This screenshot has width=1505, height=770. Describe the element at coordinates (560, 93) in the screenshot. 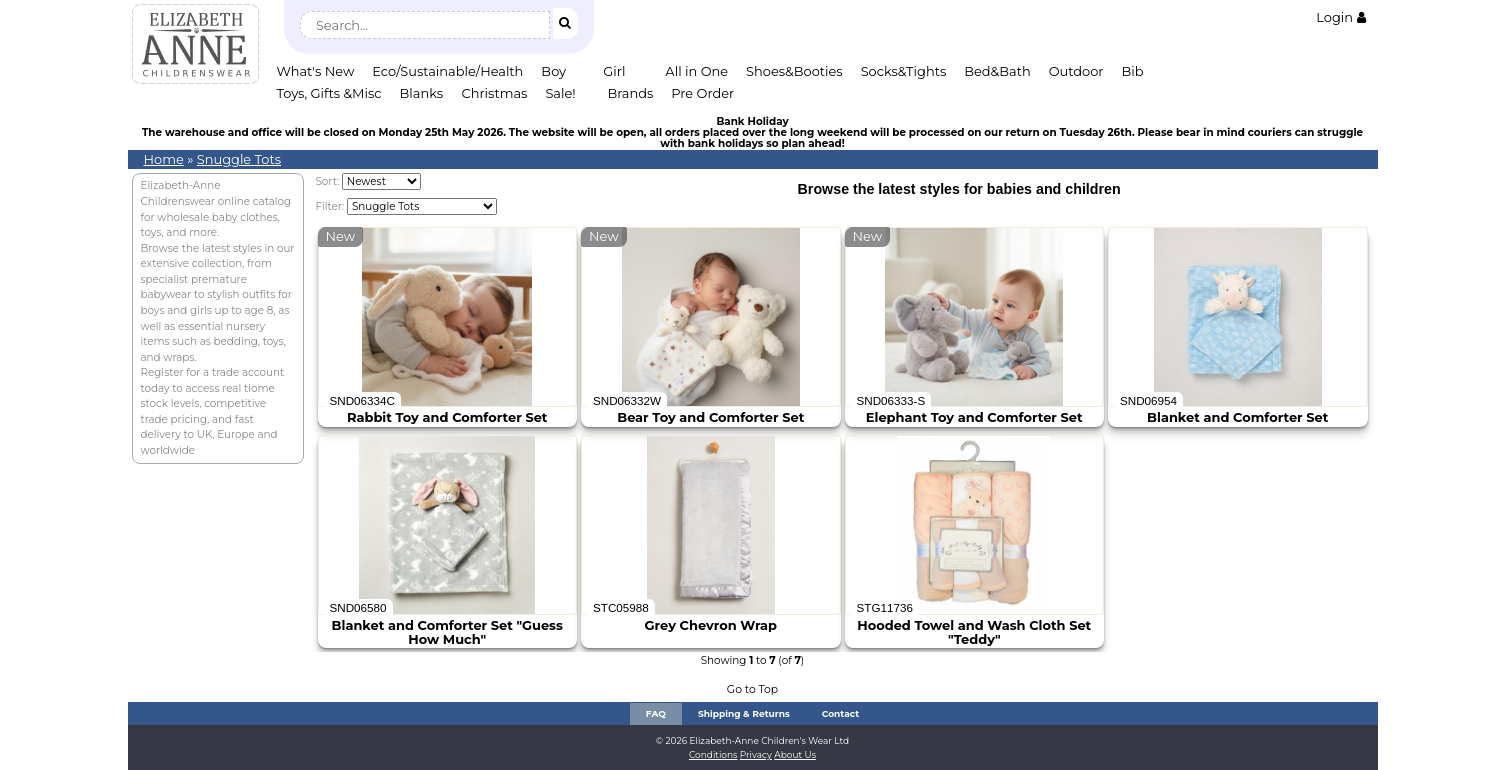

I see `Sale!` at that location.